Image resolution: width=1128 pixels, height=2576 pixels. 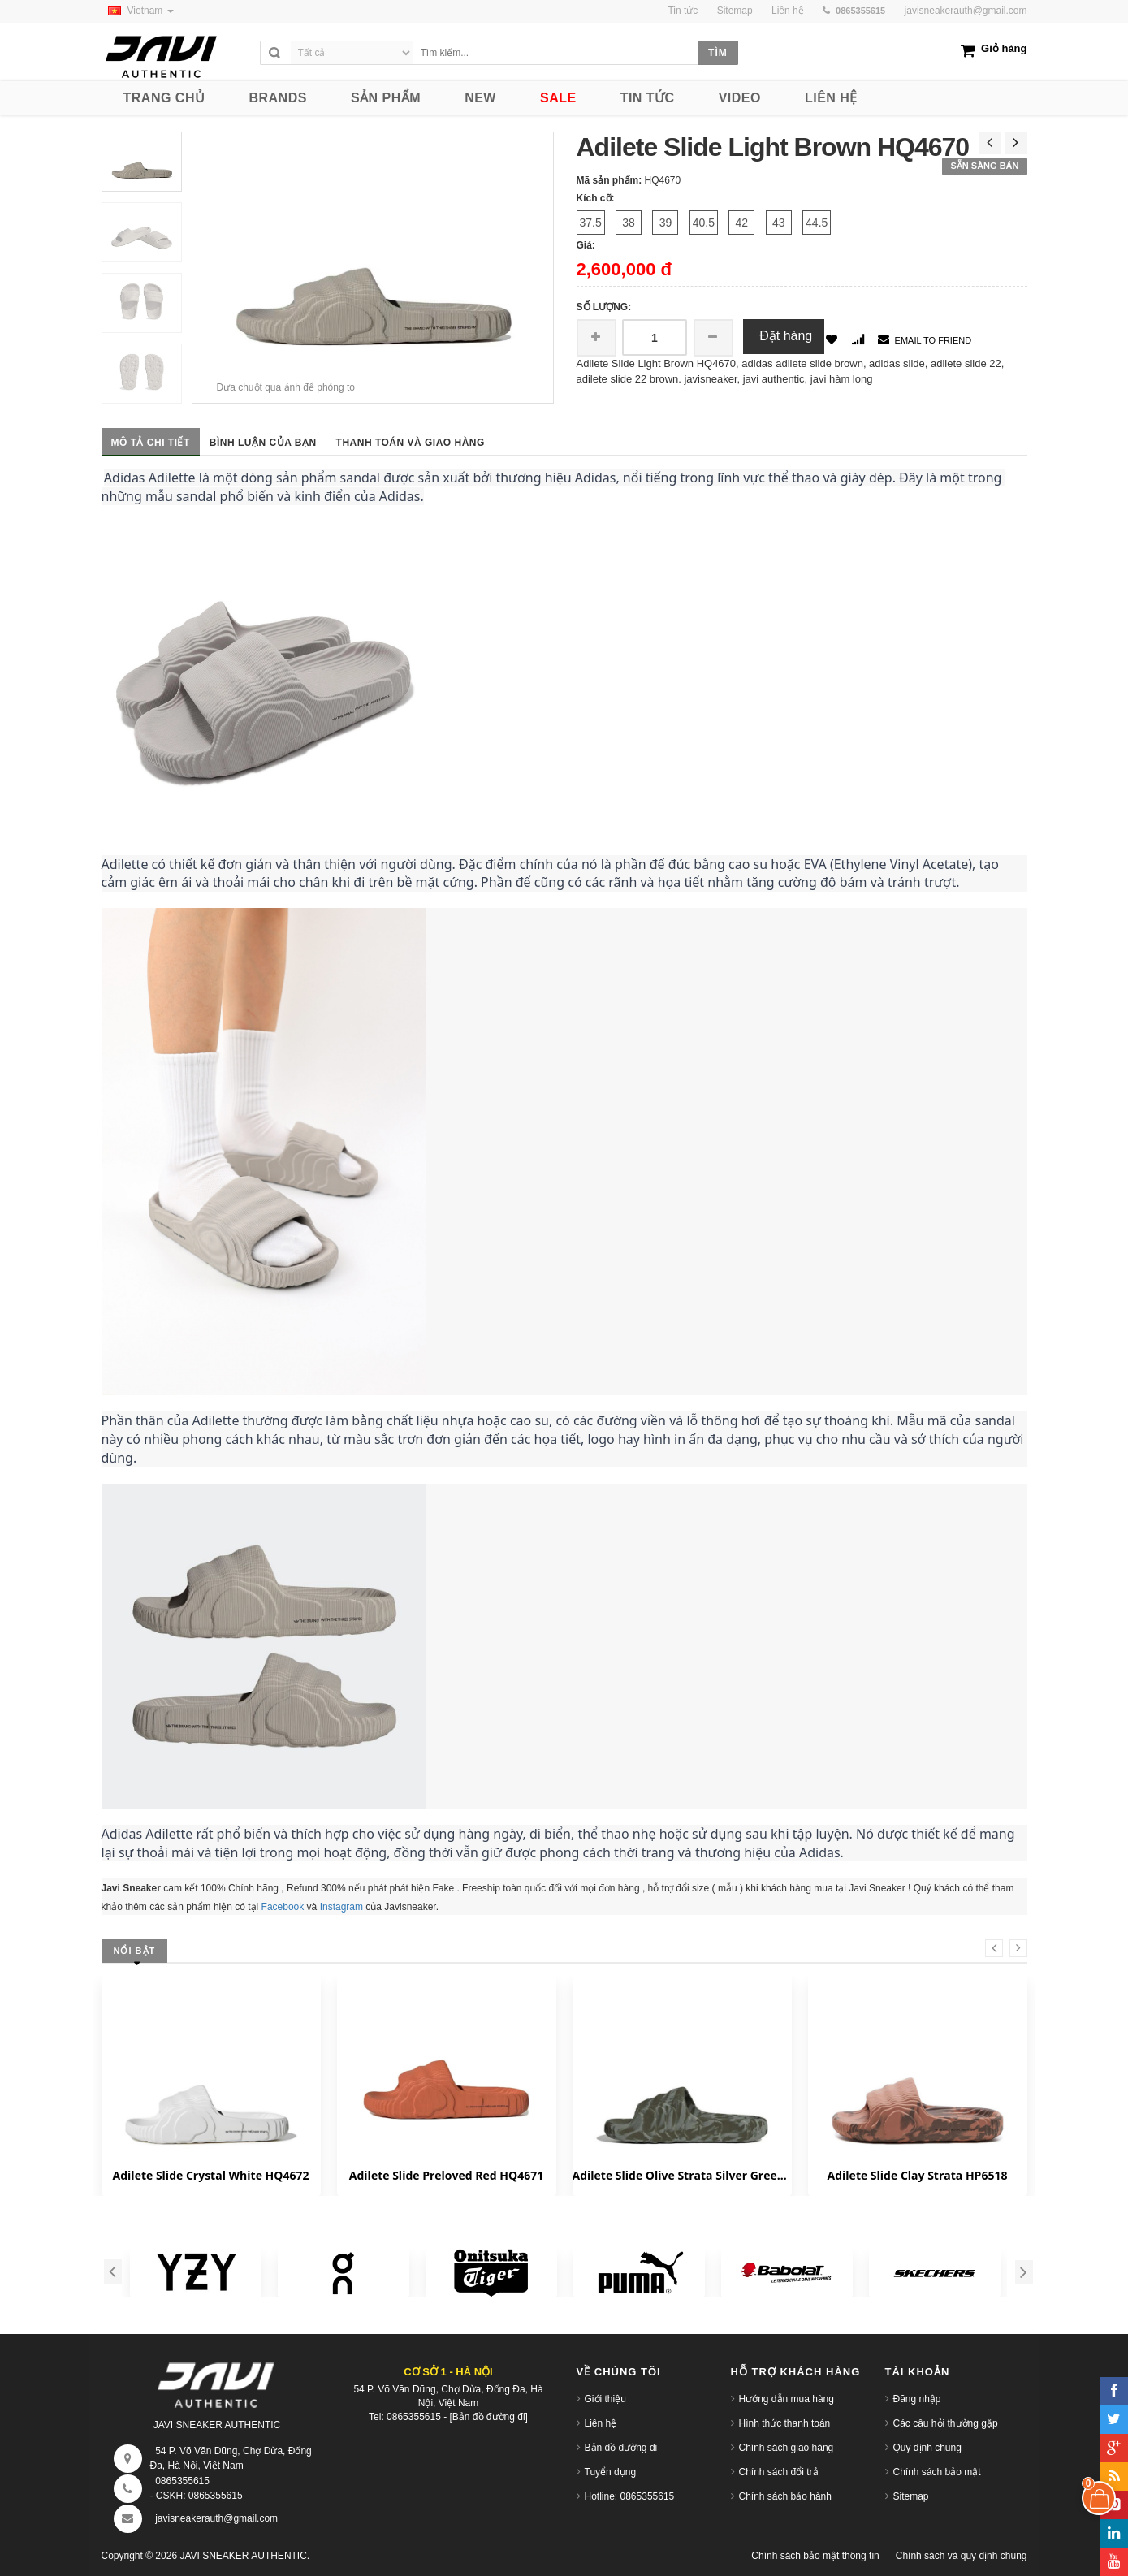 What do you see at coordinates (917, 2399) in the screenshot?
I see `Đăng nhập` at bounding box center [917, 2399].